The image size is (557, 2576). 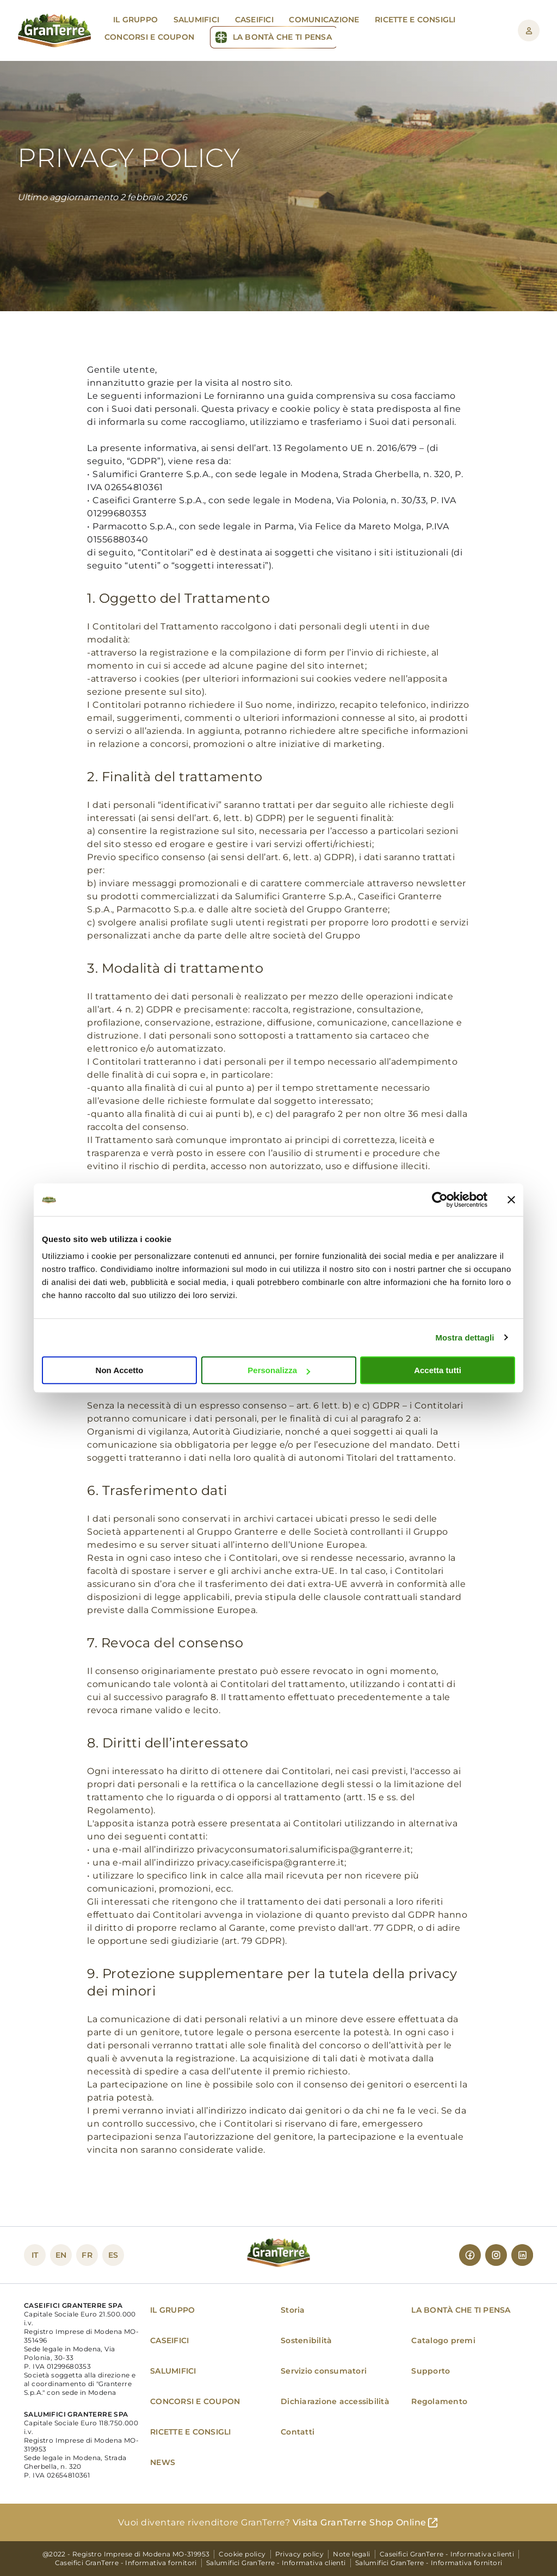 What do you see at coordinates (430, 2371) in the screenshot?
I see `Supporto` at bounding box center [430, 2371].